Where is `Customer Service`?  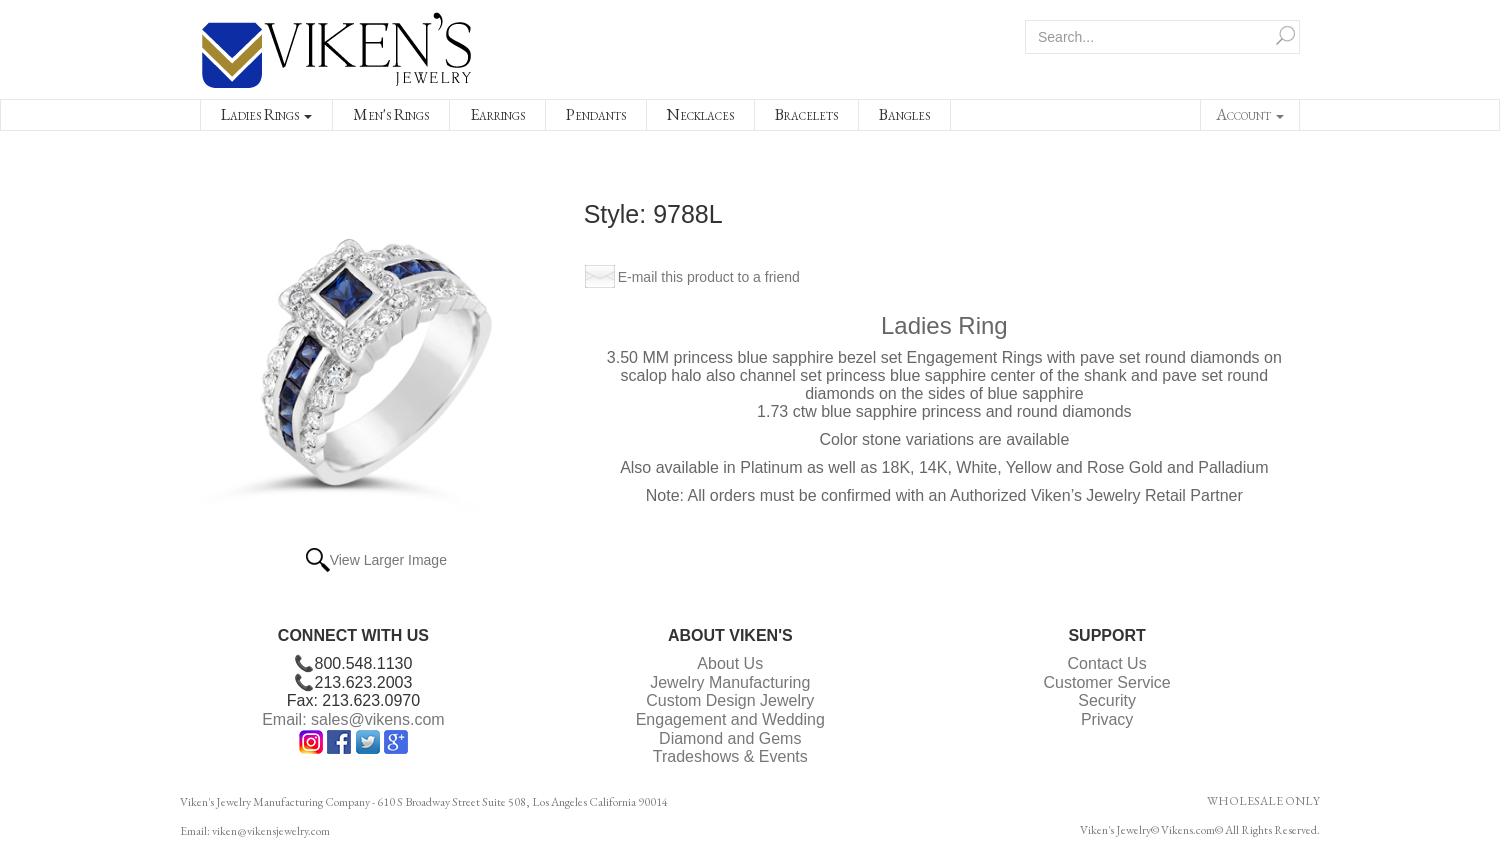 Customer Service is located at coordinates (1107, 682).